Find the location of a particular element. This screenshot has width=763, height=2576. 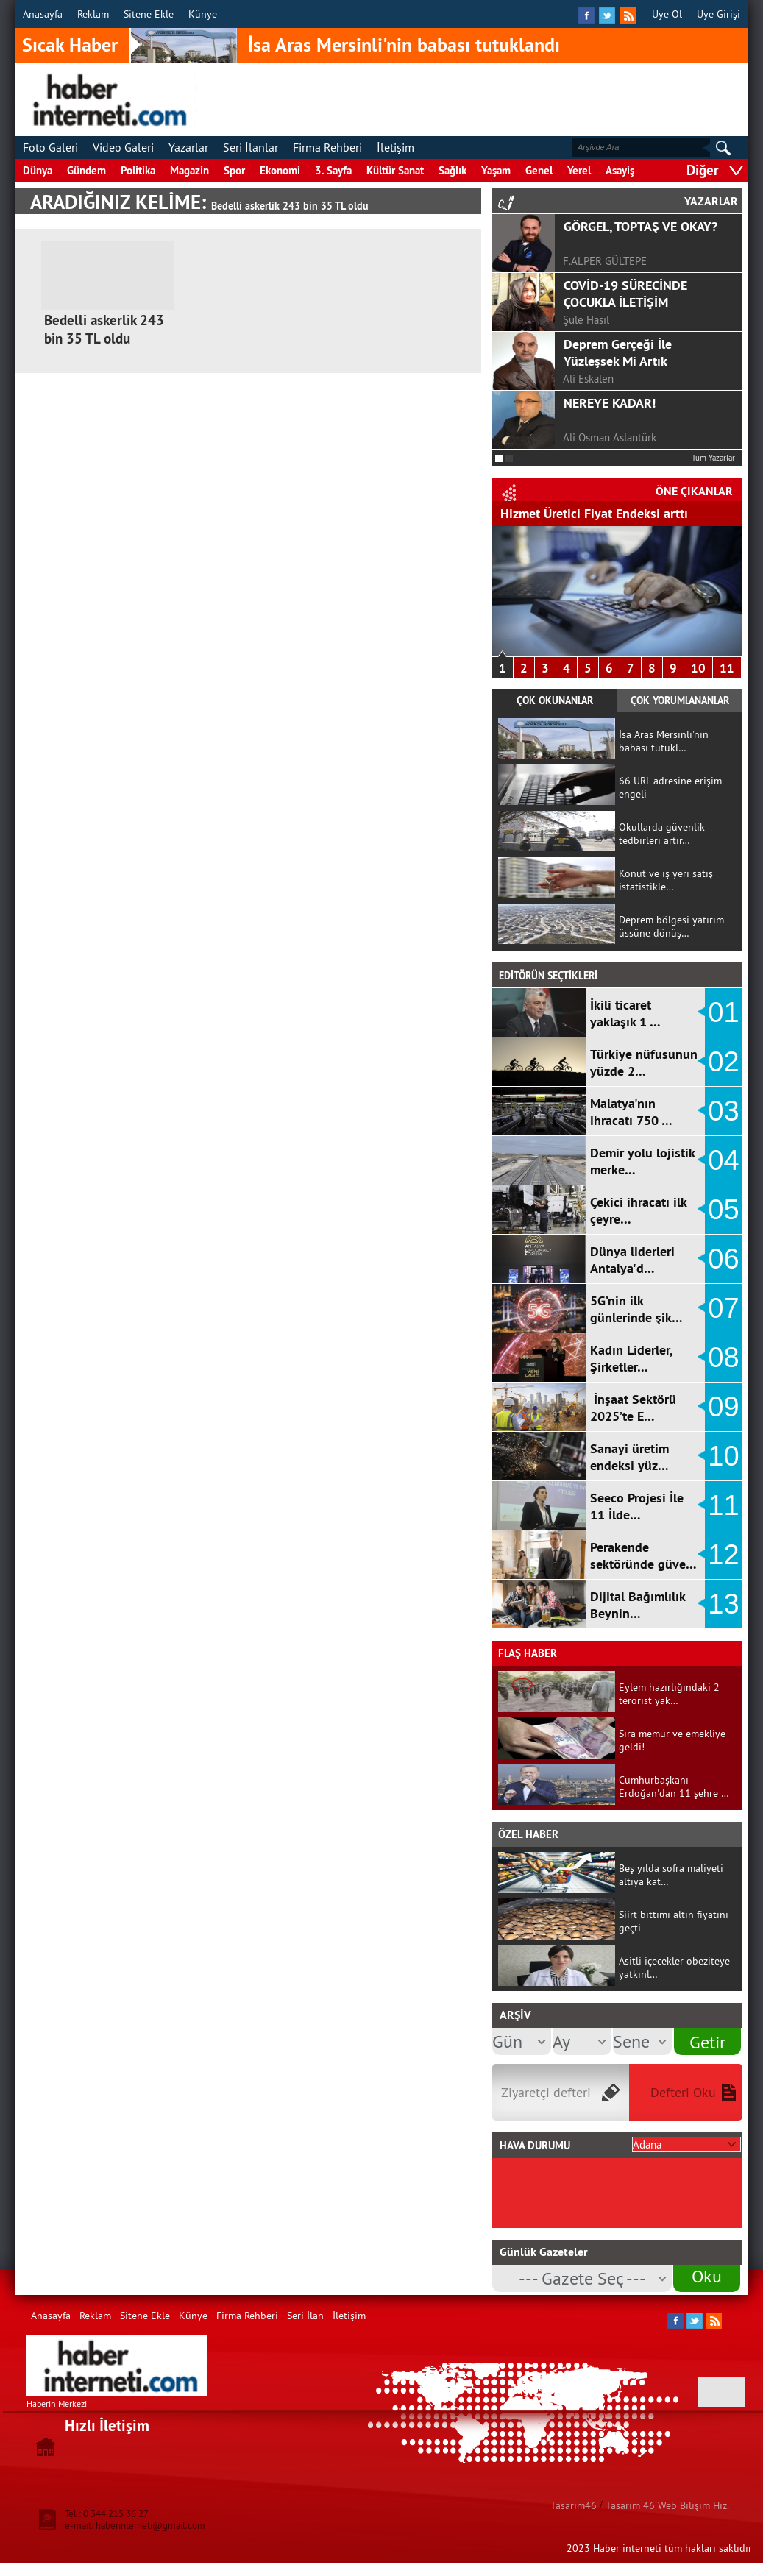

04 is located at coordinates (723, 1160).